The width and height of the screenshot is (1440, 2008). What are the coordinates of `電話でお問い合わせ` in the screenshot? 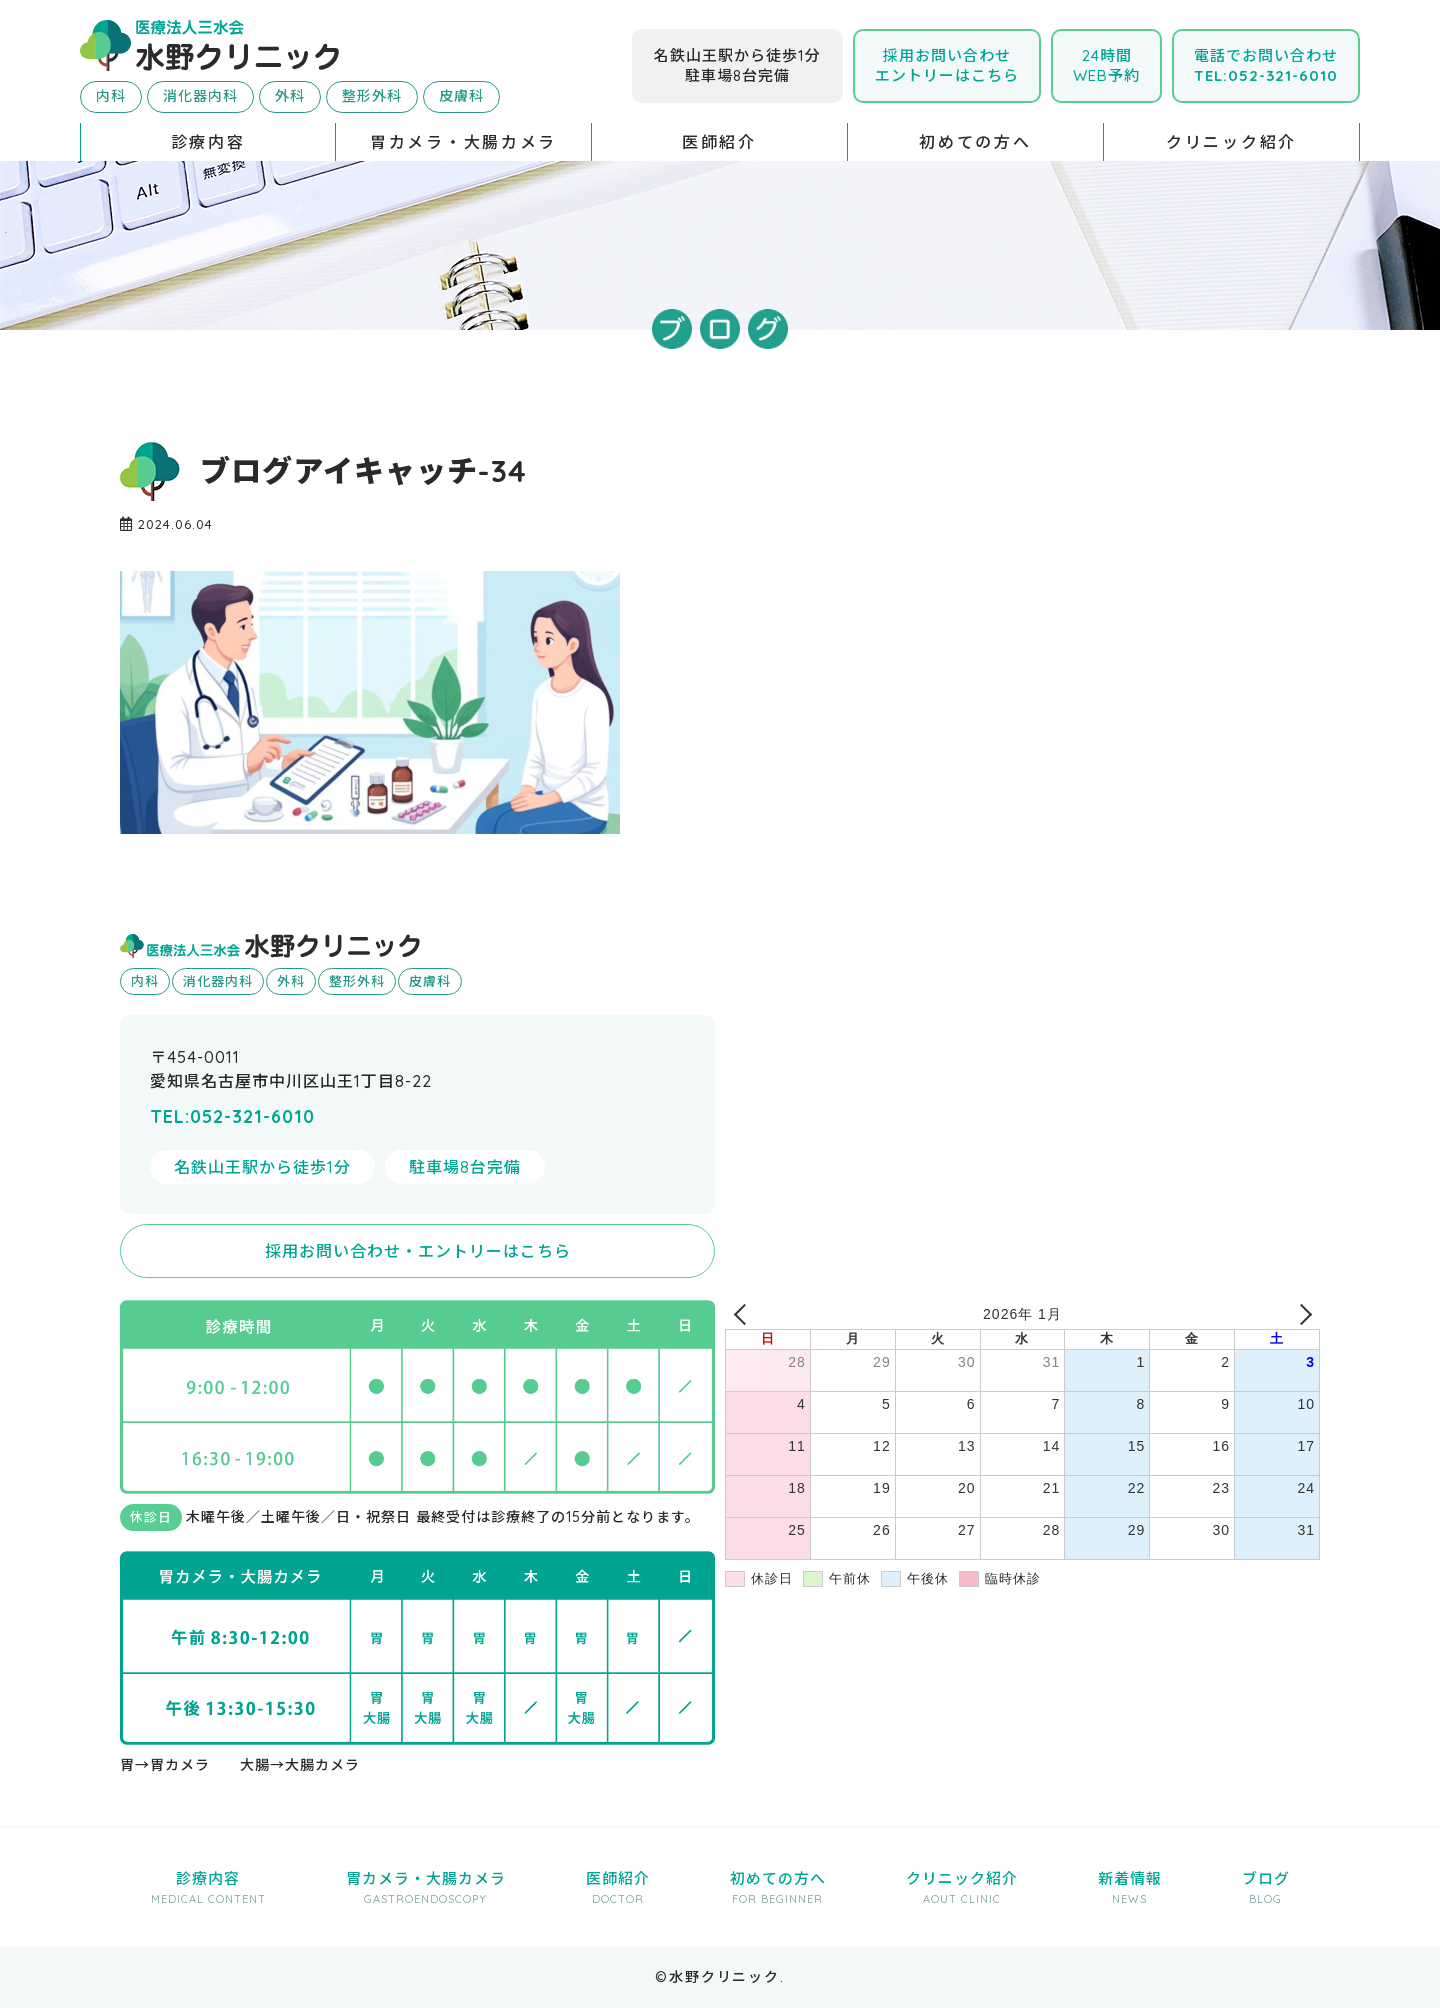 It's located at (1266, 65).